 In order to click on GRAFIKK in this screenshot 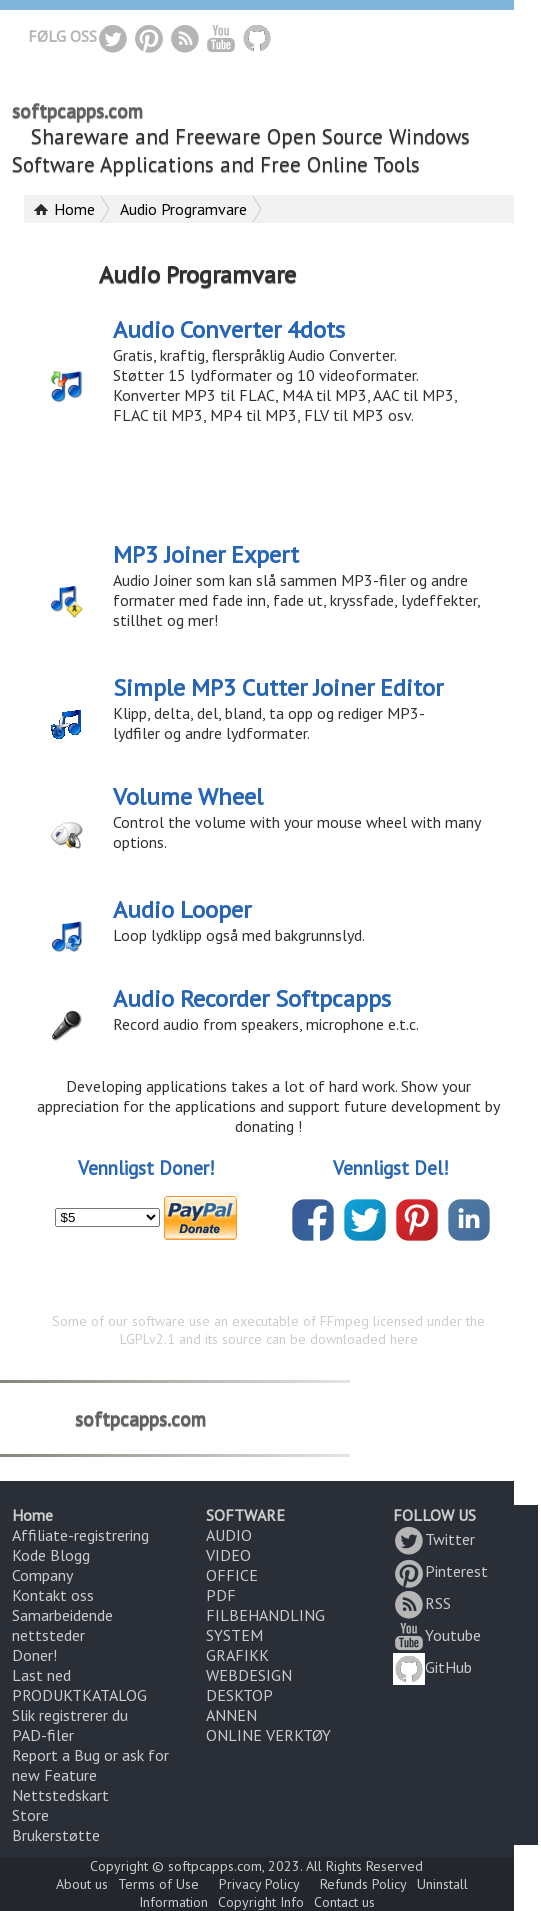, I will do `click(237, 1655)`.